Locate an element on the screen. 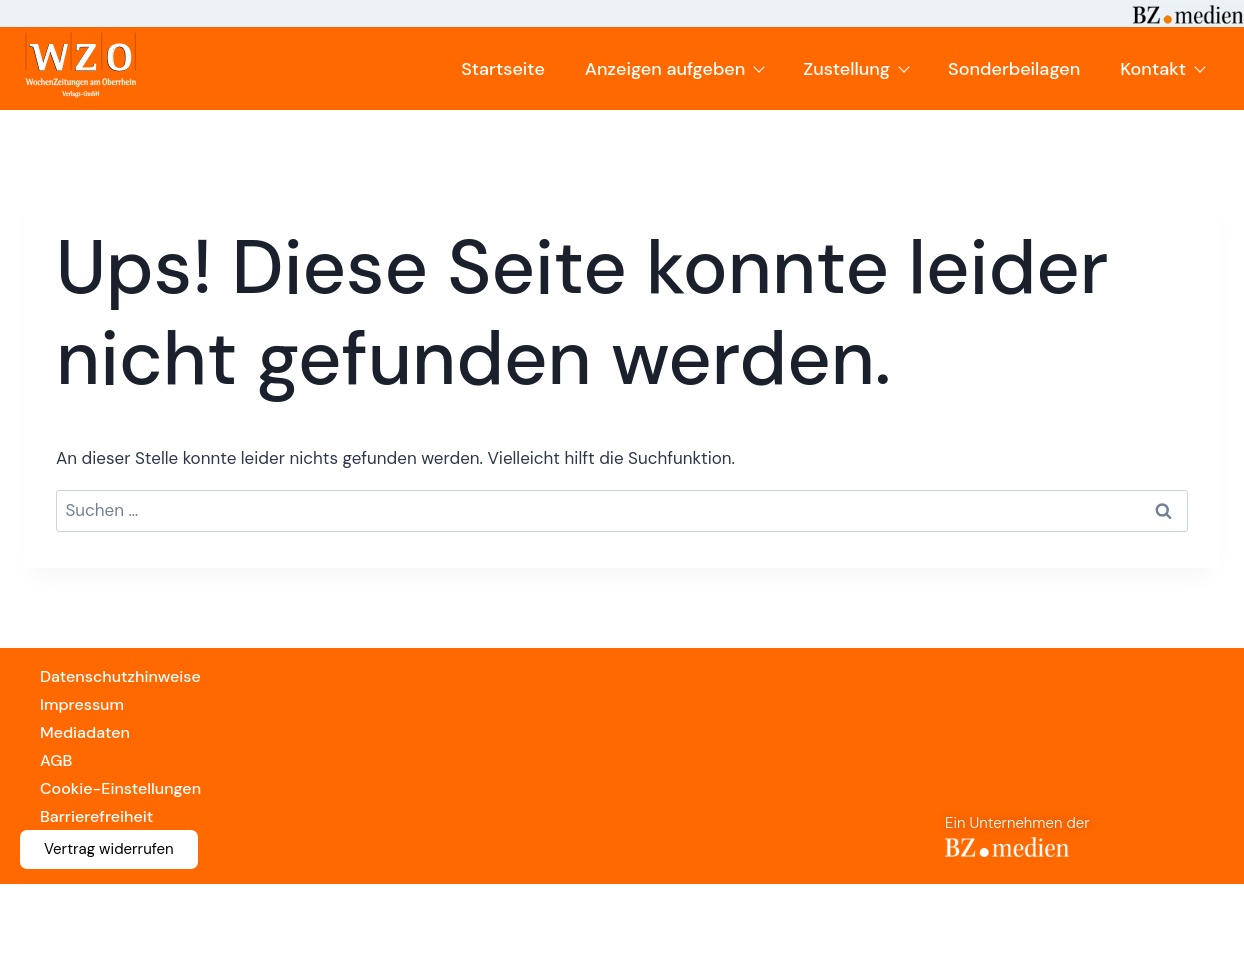  Barrierefreiheit is located at coordinates (96, 816).